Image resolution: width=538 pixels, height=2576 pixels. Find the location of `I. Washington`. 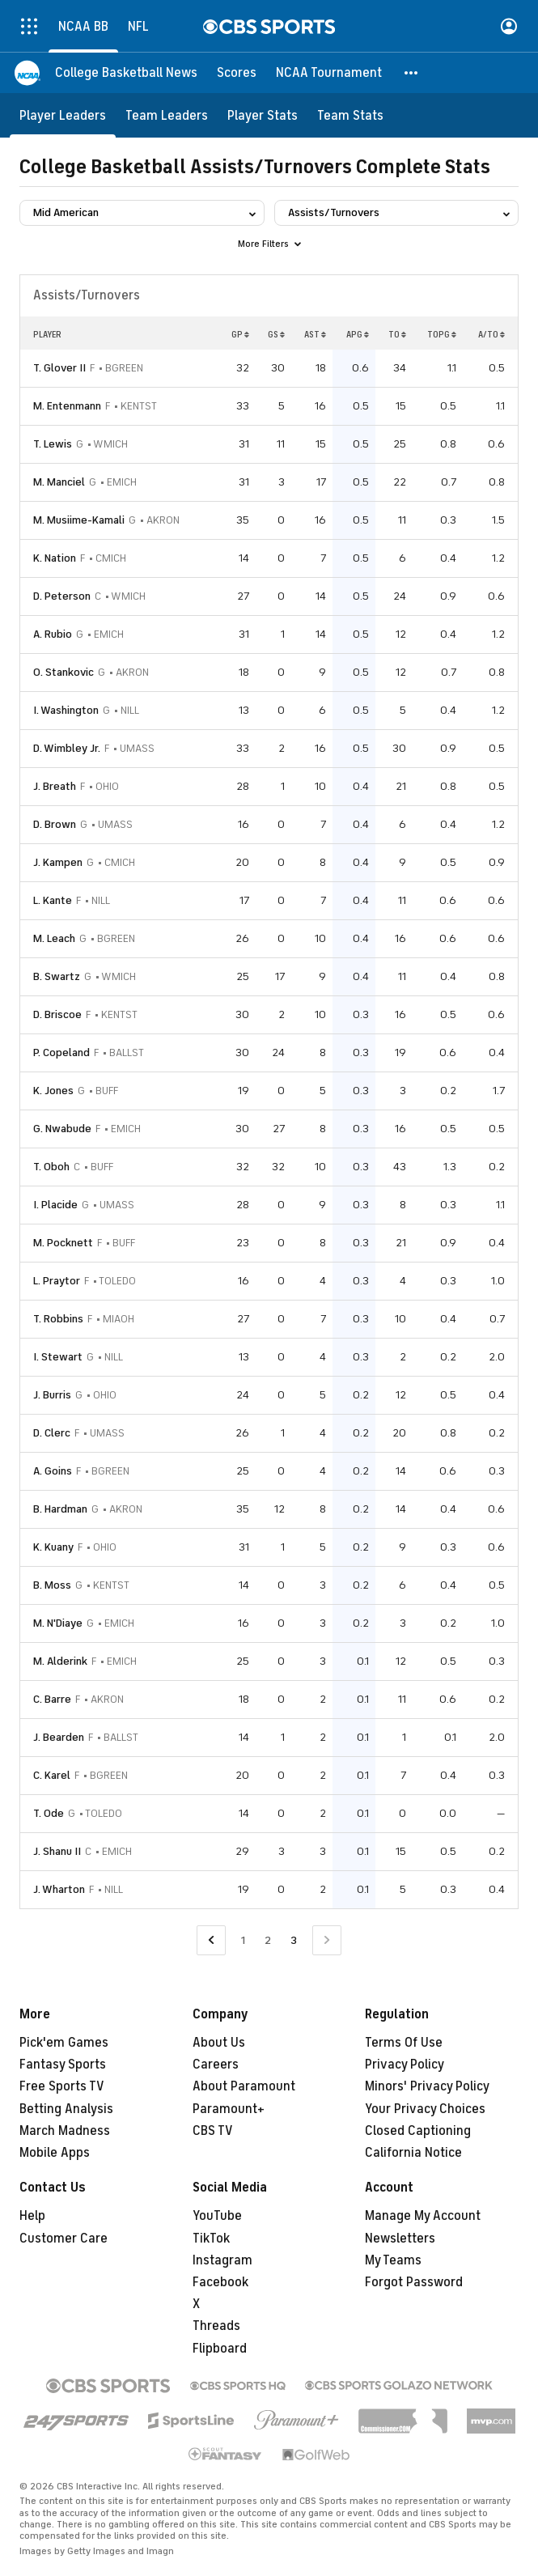

I. Washington is located at coordinates (66, 710).